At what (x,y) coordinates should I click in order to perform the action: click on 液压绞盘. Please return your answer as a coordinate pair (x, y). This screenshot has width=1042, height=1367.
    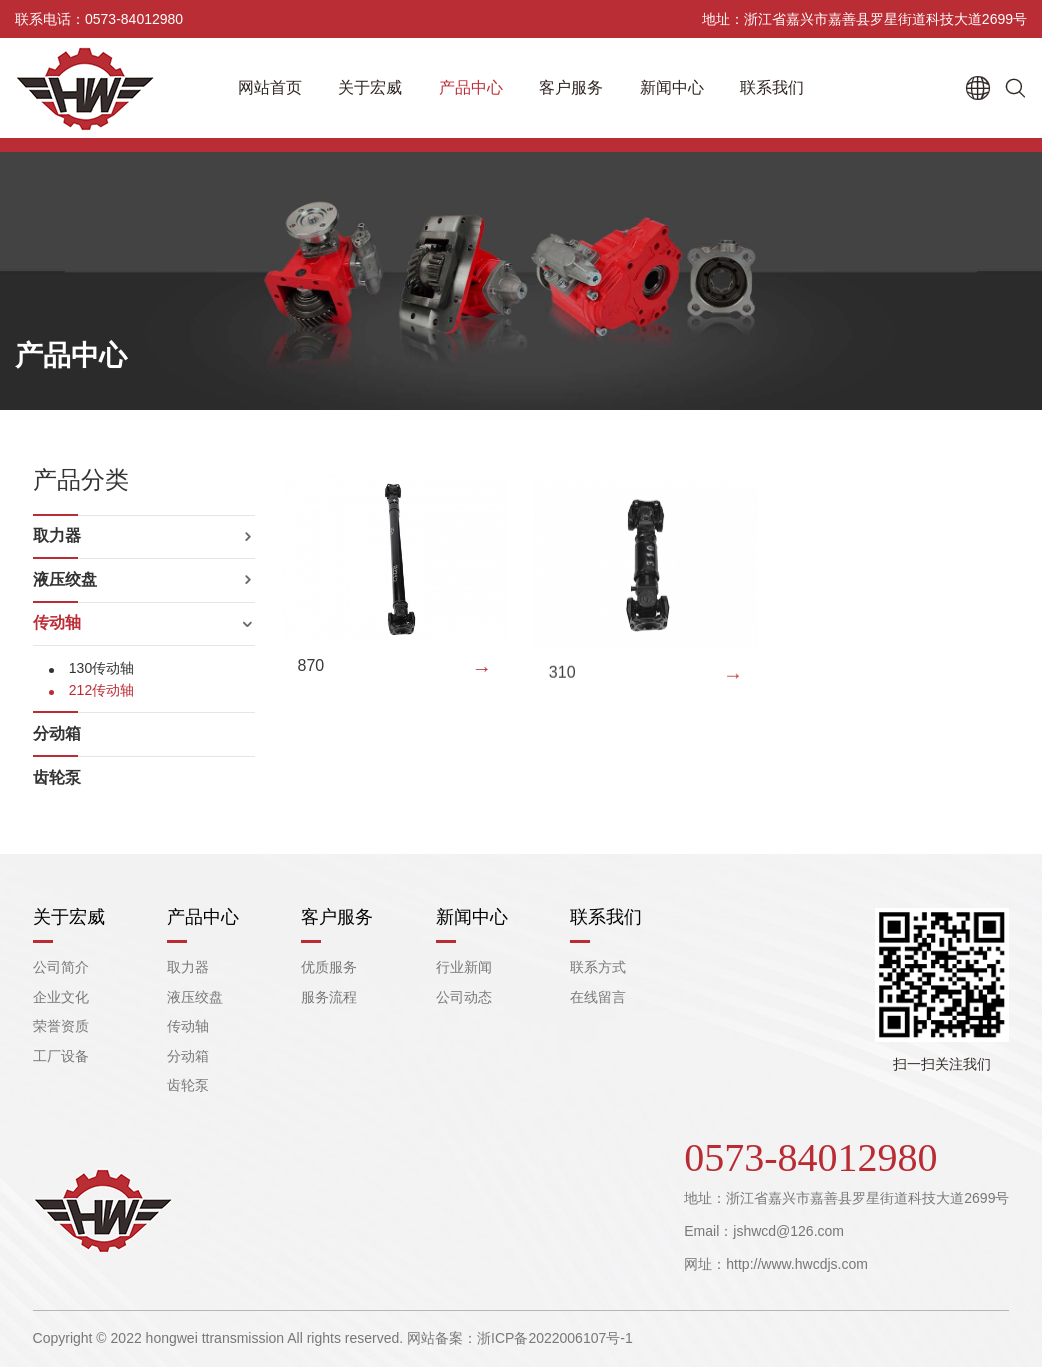
    Looking at the image, I should click on (65, 579).